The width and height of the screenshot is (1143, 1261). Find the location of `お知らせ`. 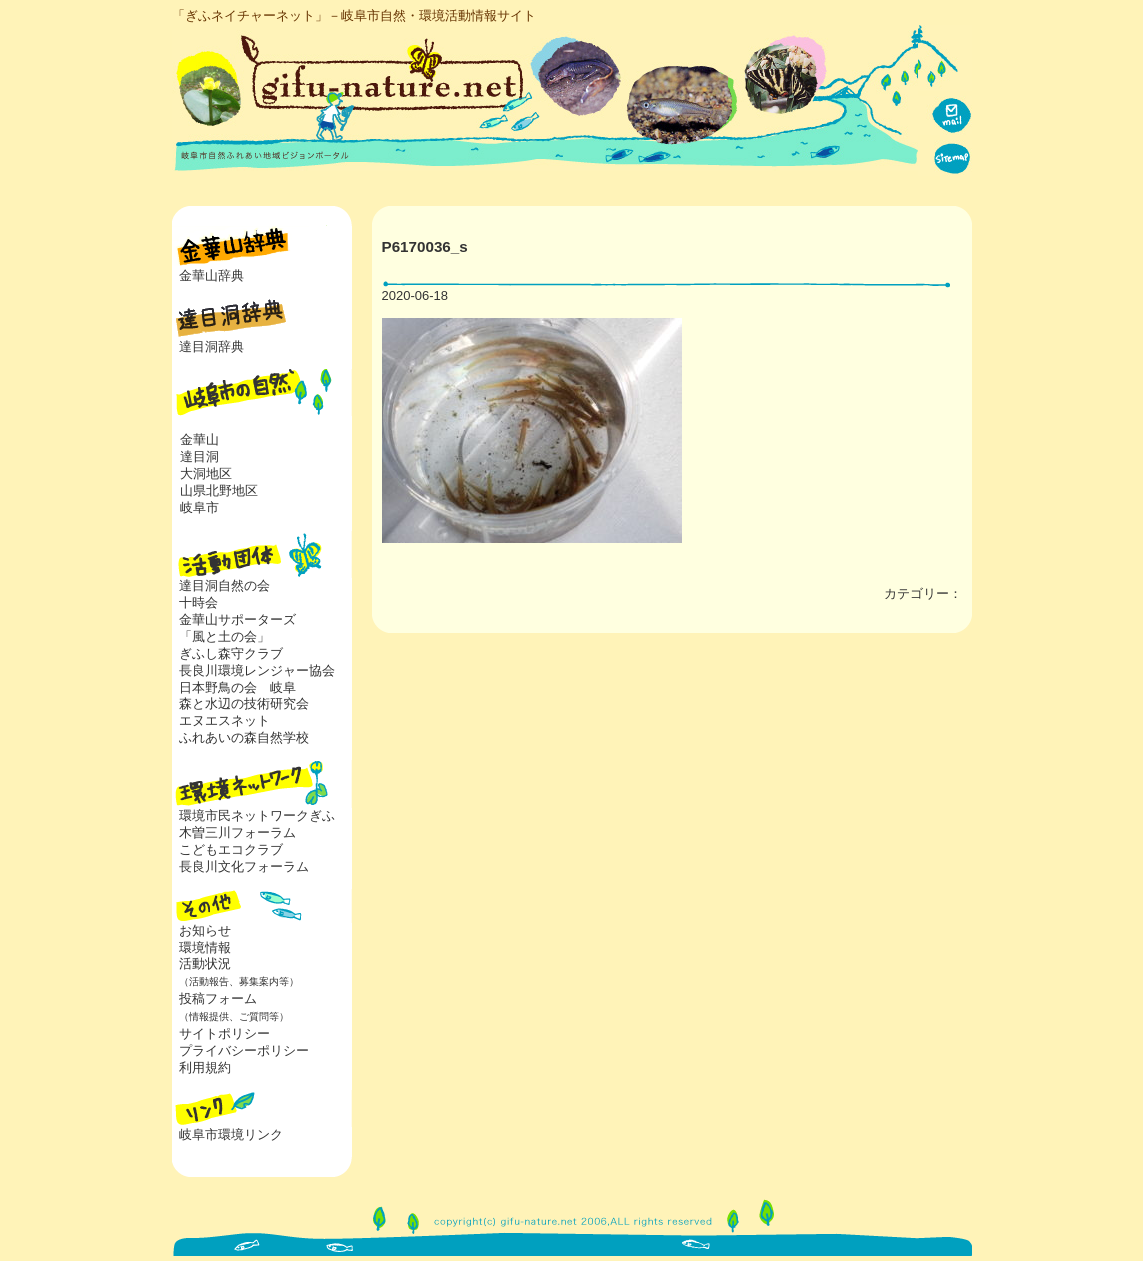

お知らせ is located at coordinates (205, 930).